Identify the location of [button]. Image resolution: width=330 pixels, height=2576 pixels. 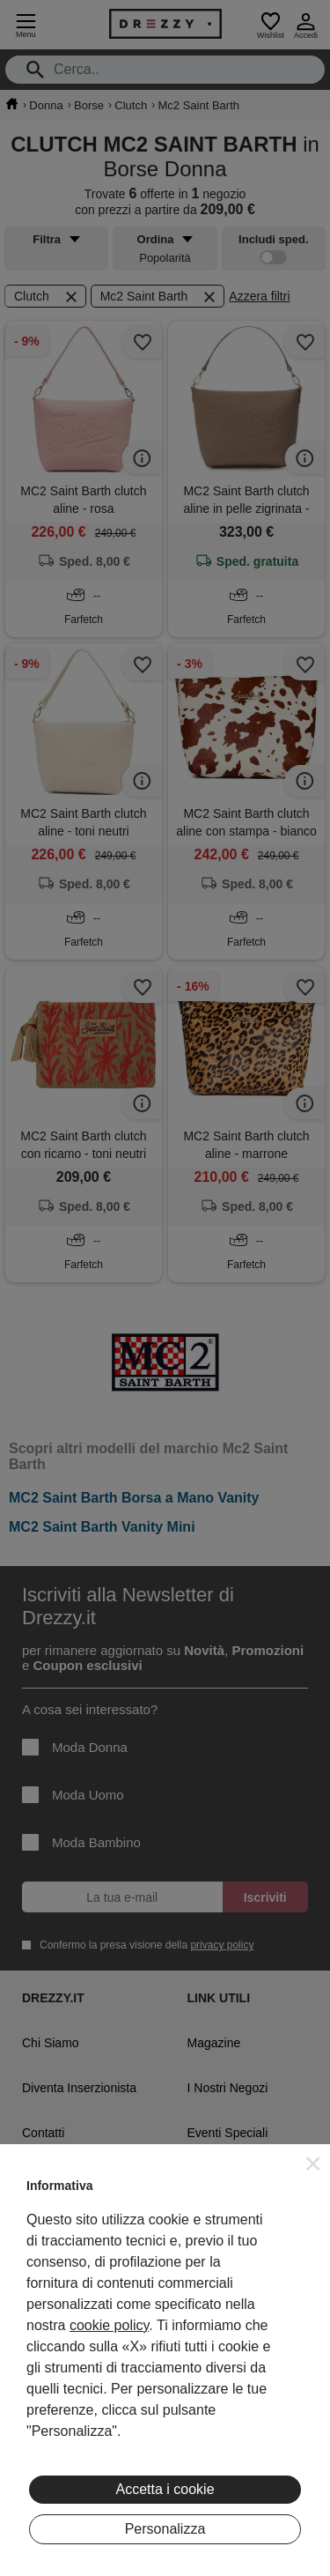
(313, 2163).